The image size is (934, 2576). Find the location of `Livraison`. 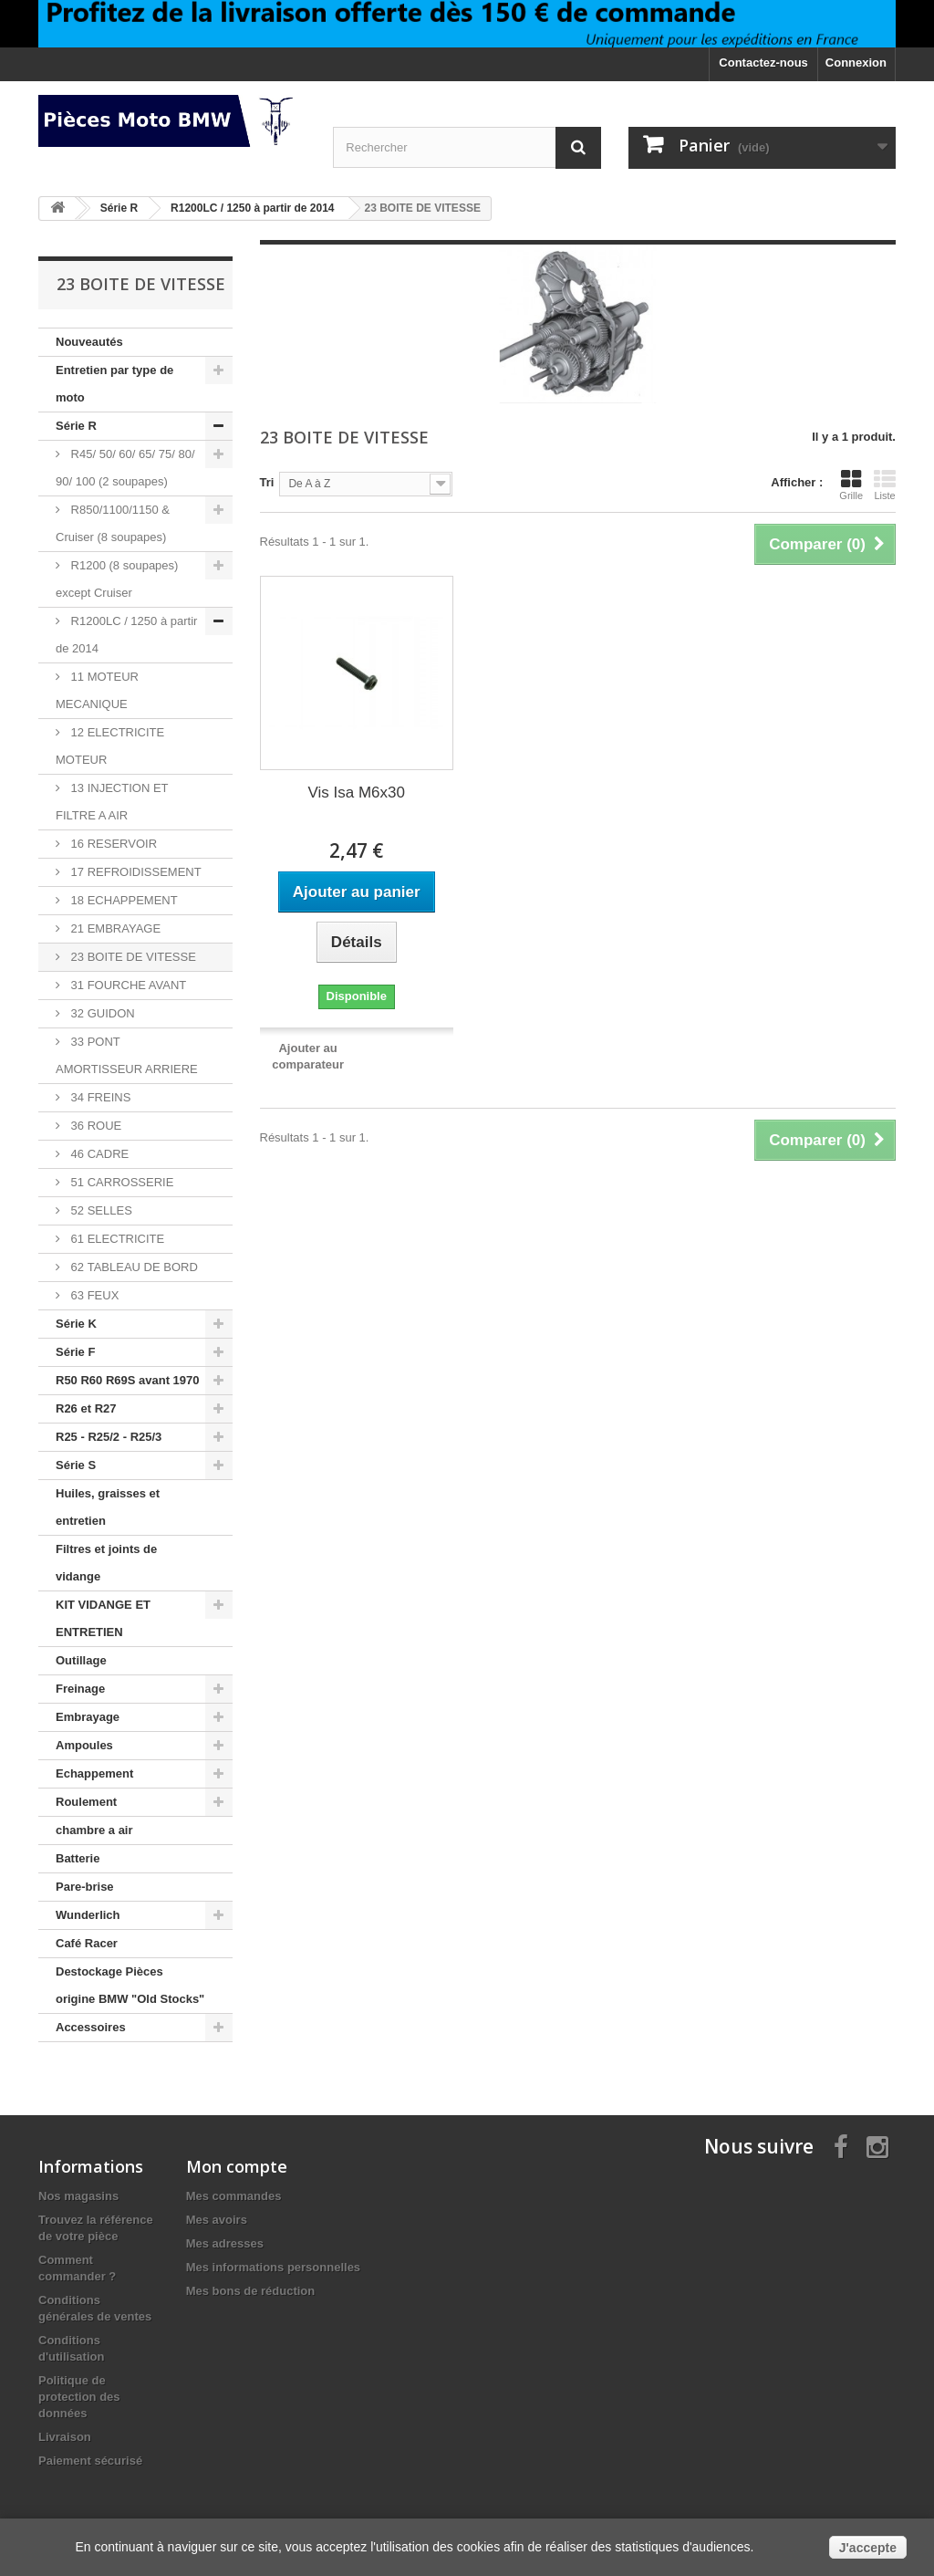

Livraison is located at coordinates (64, 2437).